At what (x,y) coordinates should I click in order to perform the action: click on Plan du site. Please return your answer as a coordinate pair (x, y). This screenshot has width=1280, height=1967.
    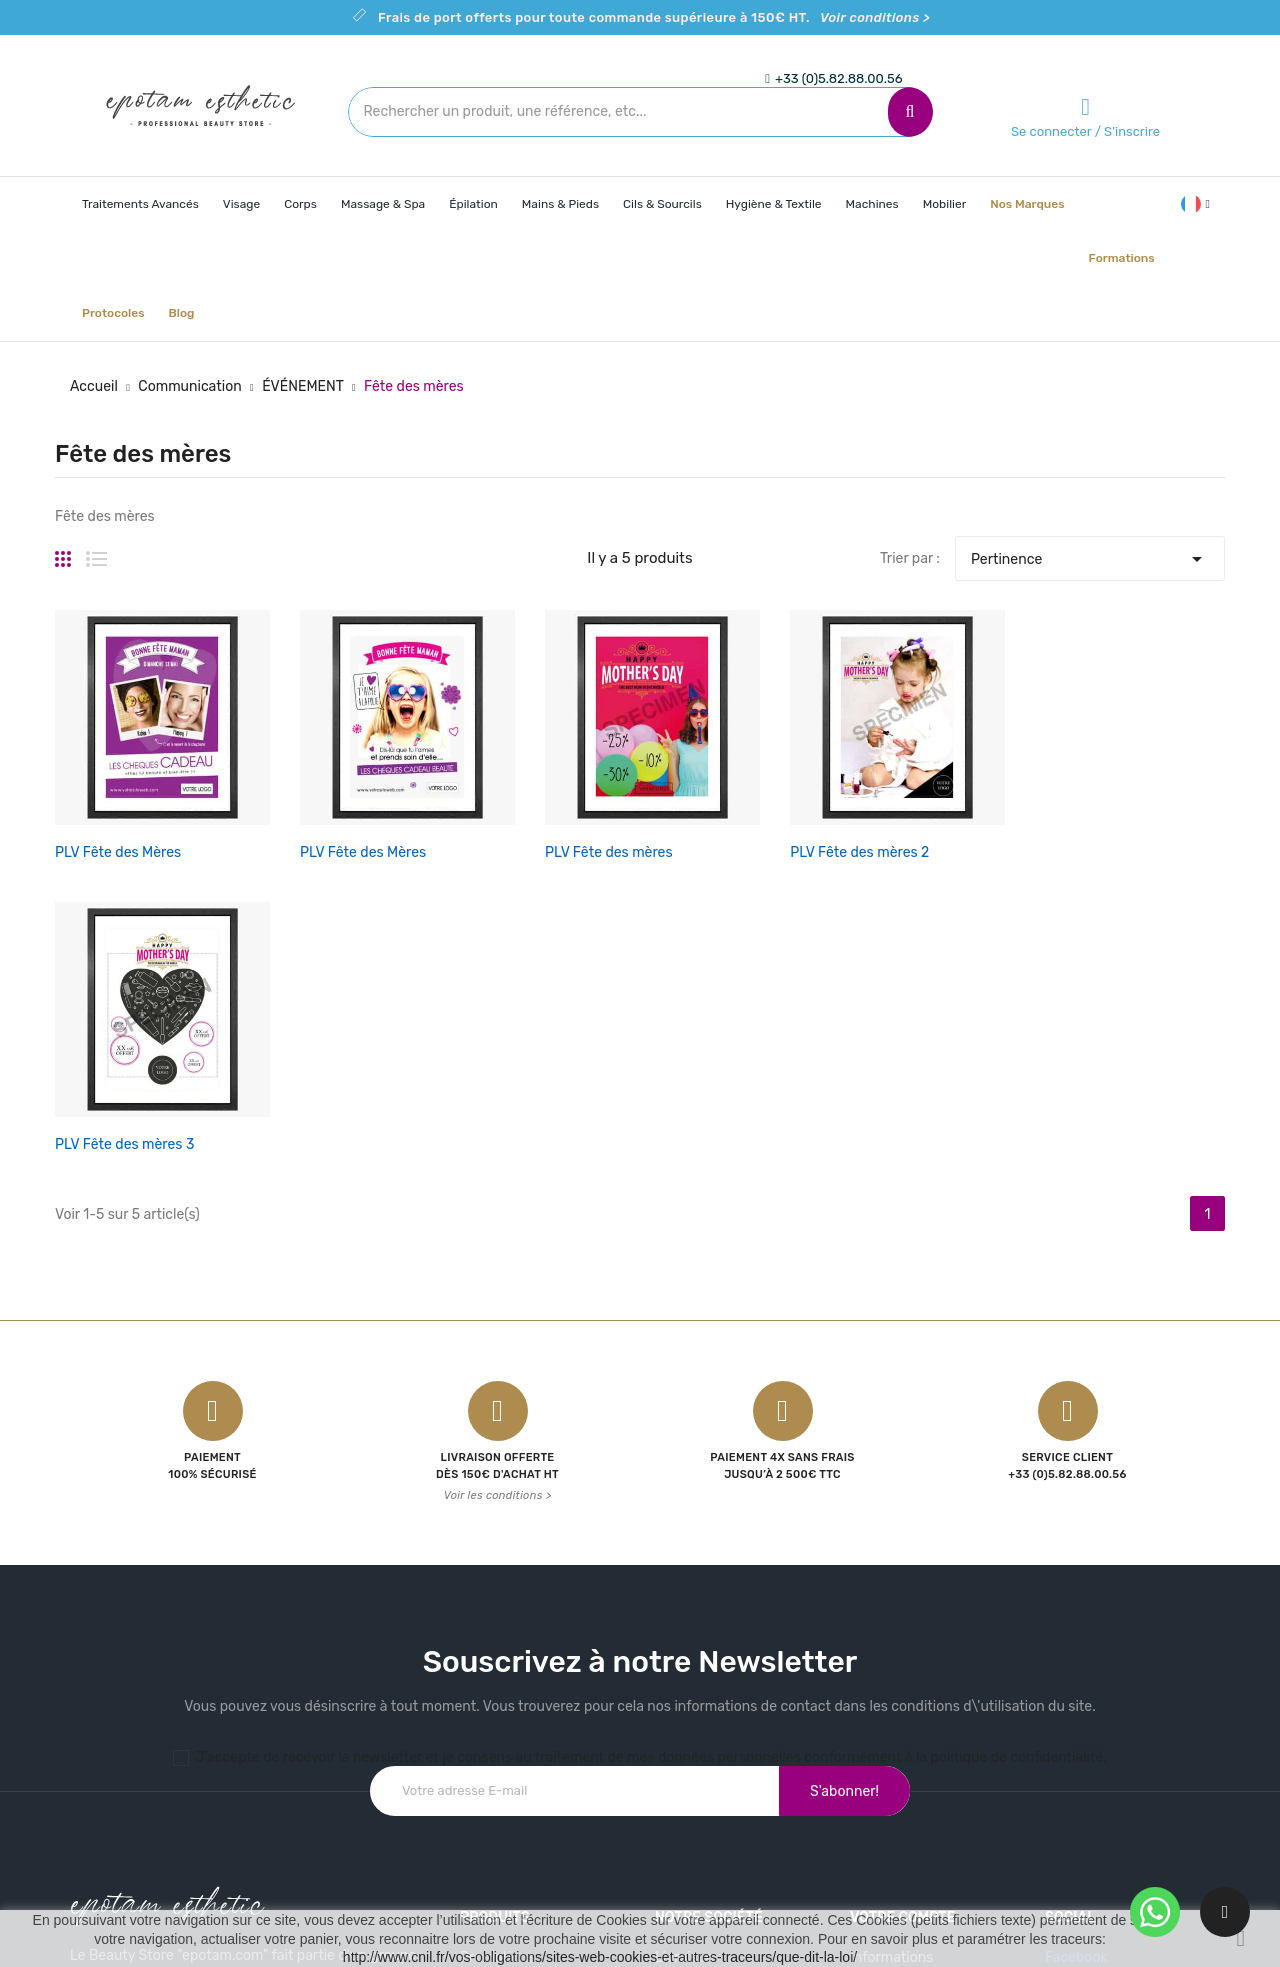
    Looking at the image, I should click on (693, 1762).